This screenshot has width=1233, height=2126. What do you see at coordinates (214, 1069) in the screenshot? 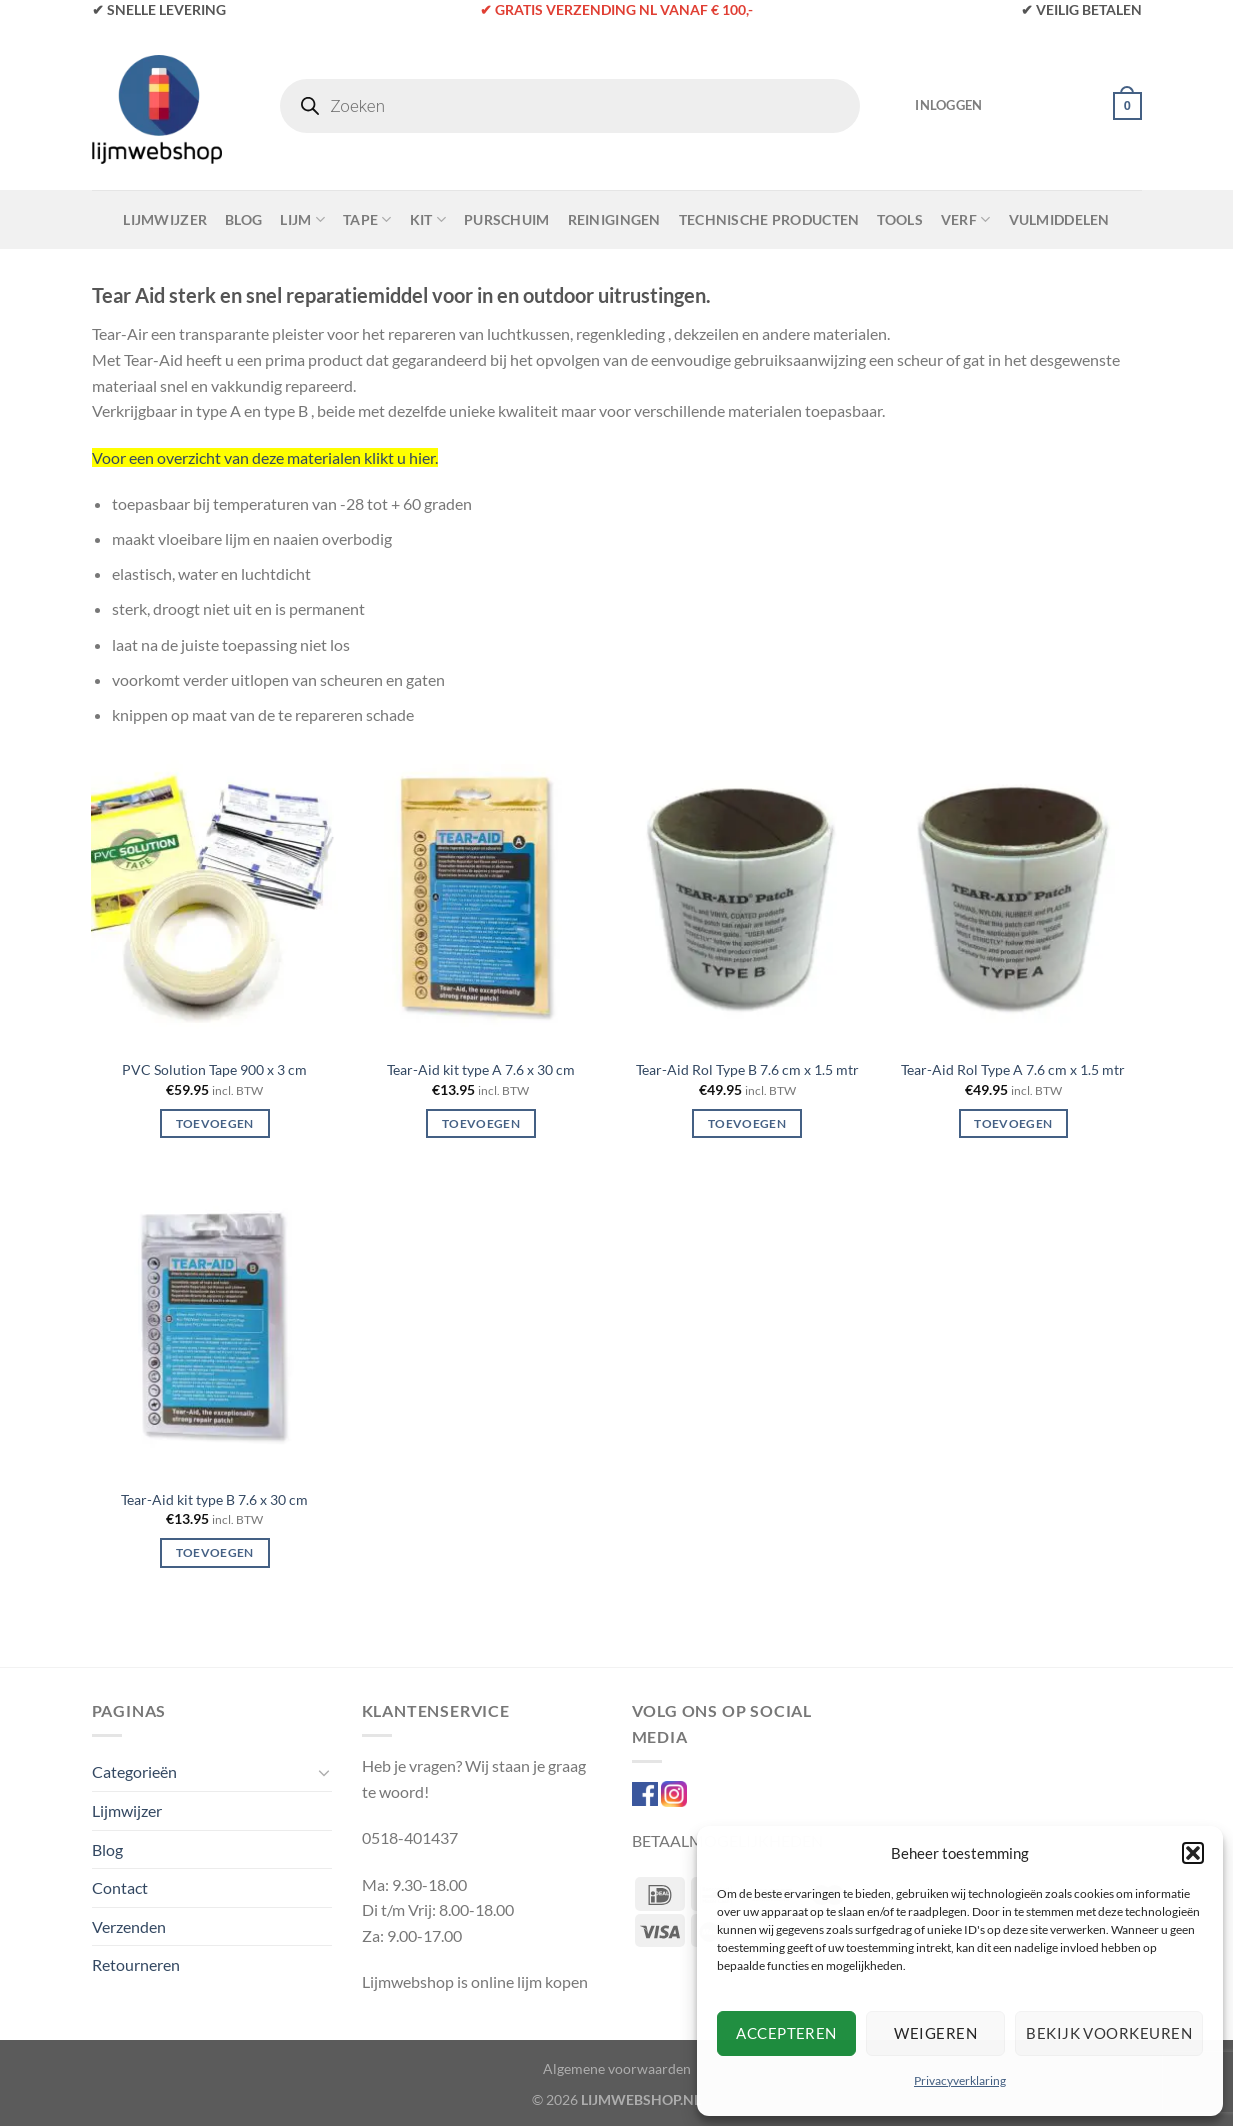
I see `PVC Solution Tape 900 x 3 cm` at bounding box center [214, 1069].